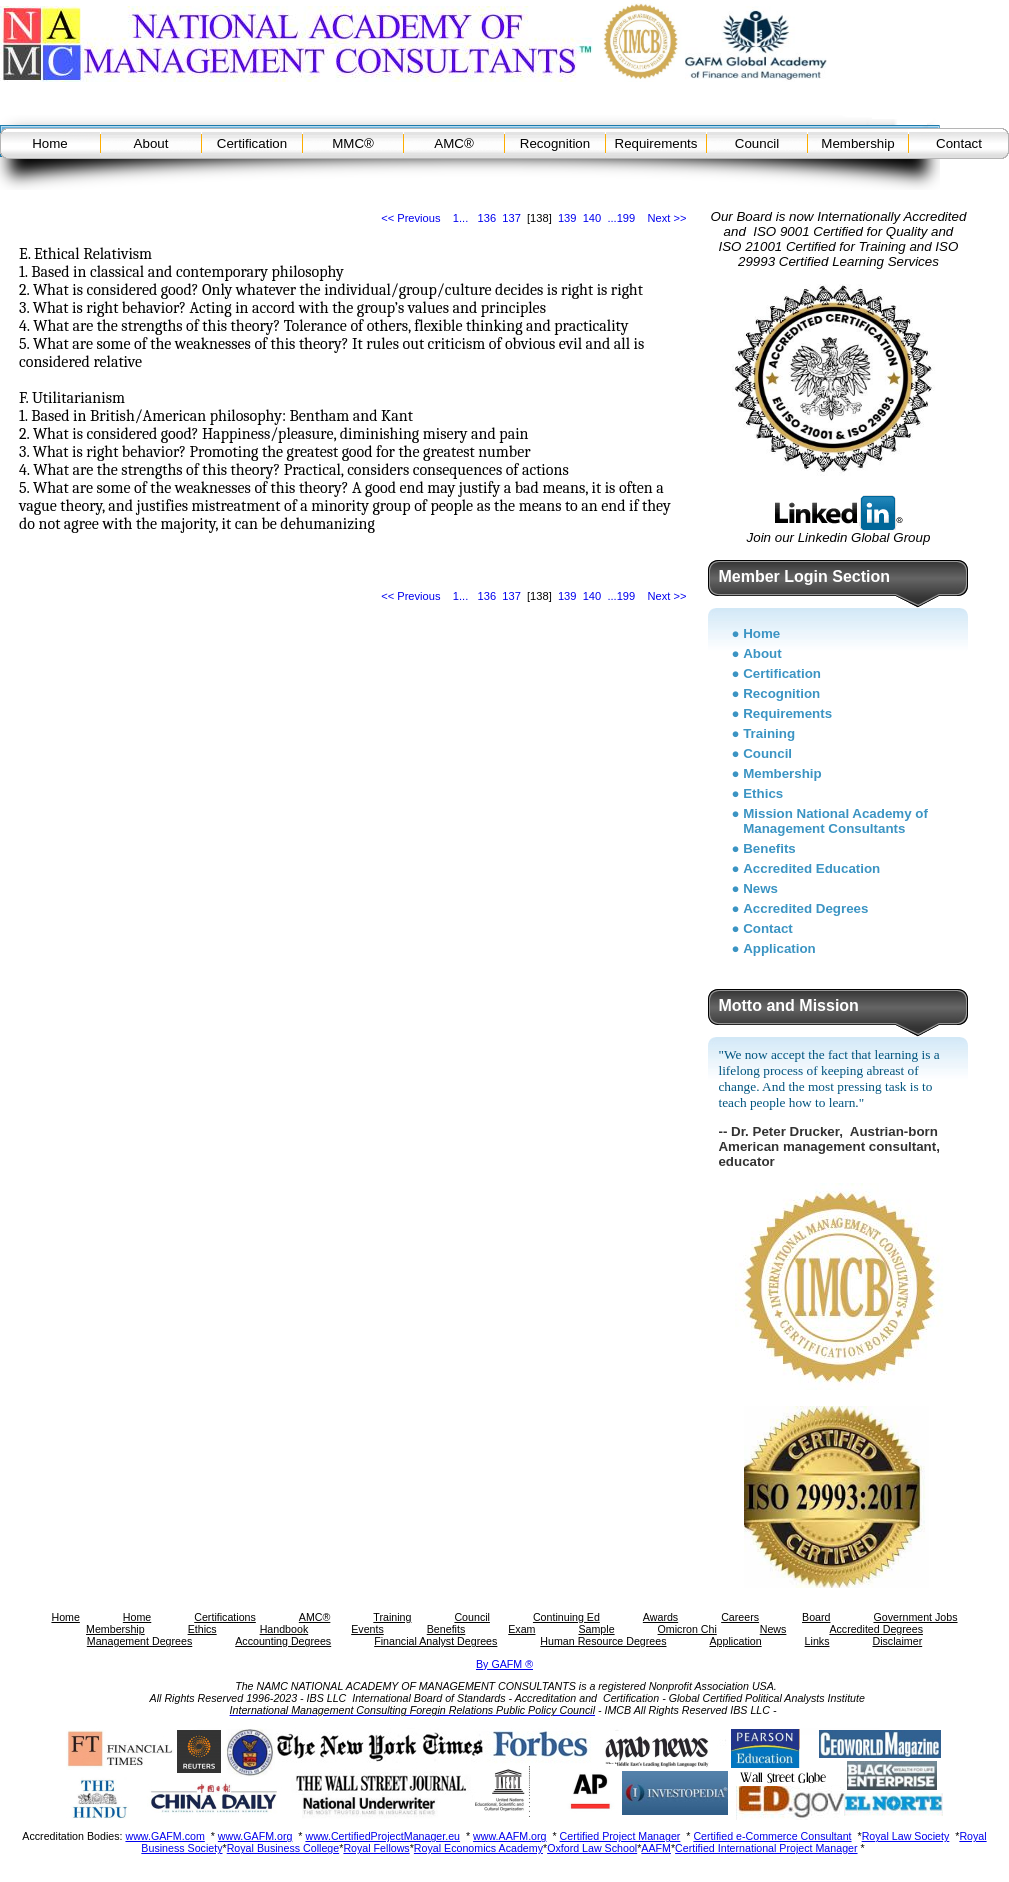 The height and width of the screenshot is (1882, 1009). What do you see at coordinates (656, 143) in the screenshot?
I see `Requirements` at bounding box center [656, 143].